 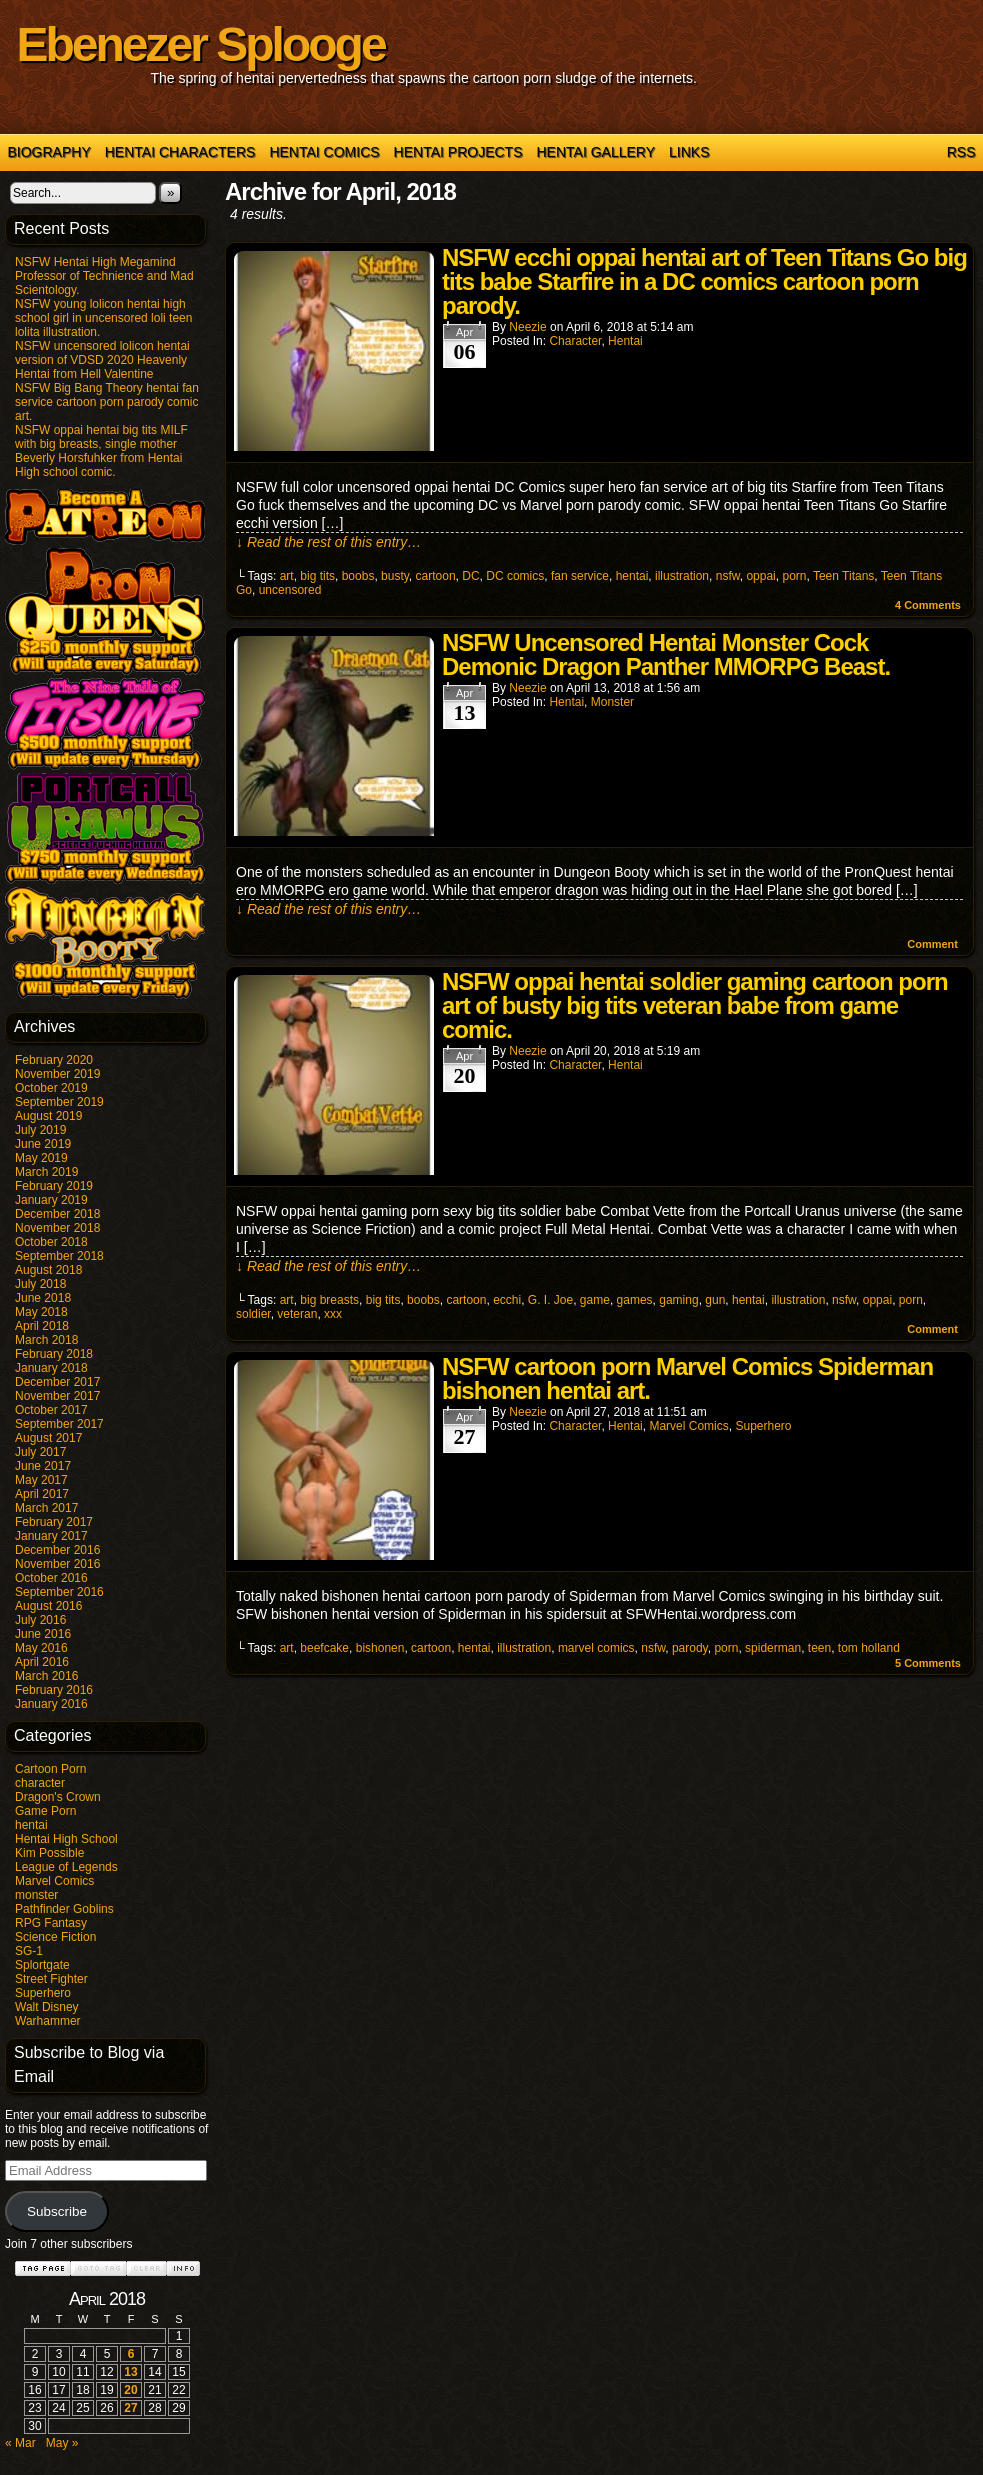 What do you see at coordinates (29, 1951) in the screenshot?
I see `SG-1` at bounding box center [29, 1951].